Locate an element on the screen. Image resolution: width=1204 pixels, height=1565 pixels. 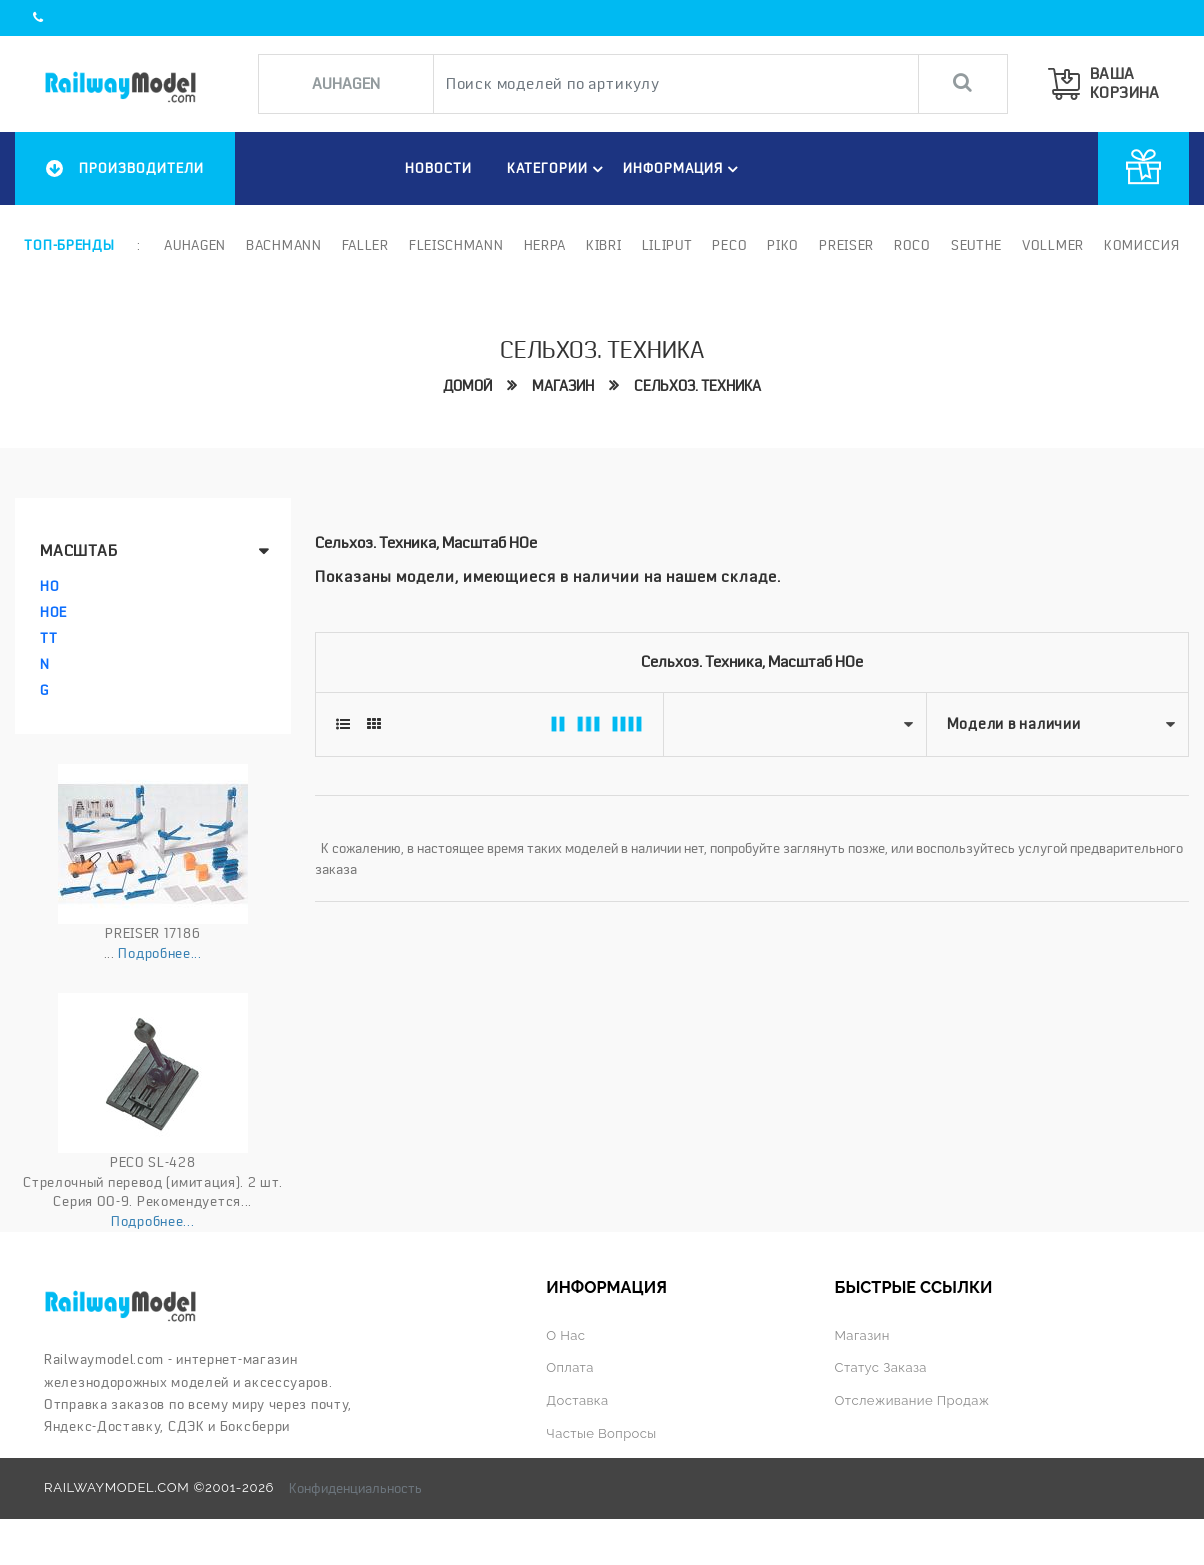
Fleischmann is located at coordinates (456, 245).